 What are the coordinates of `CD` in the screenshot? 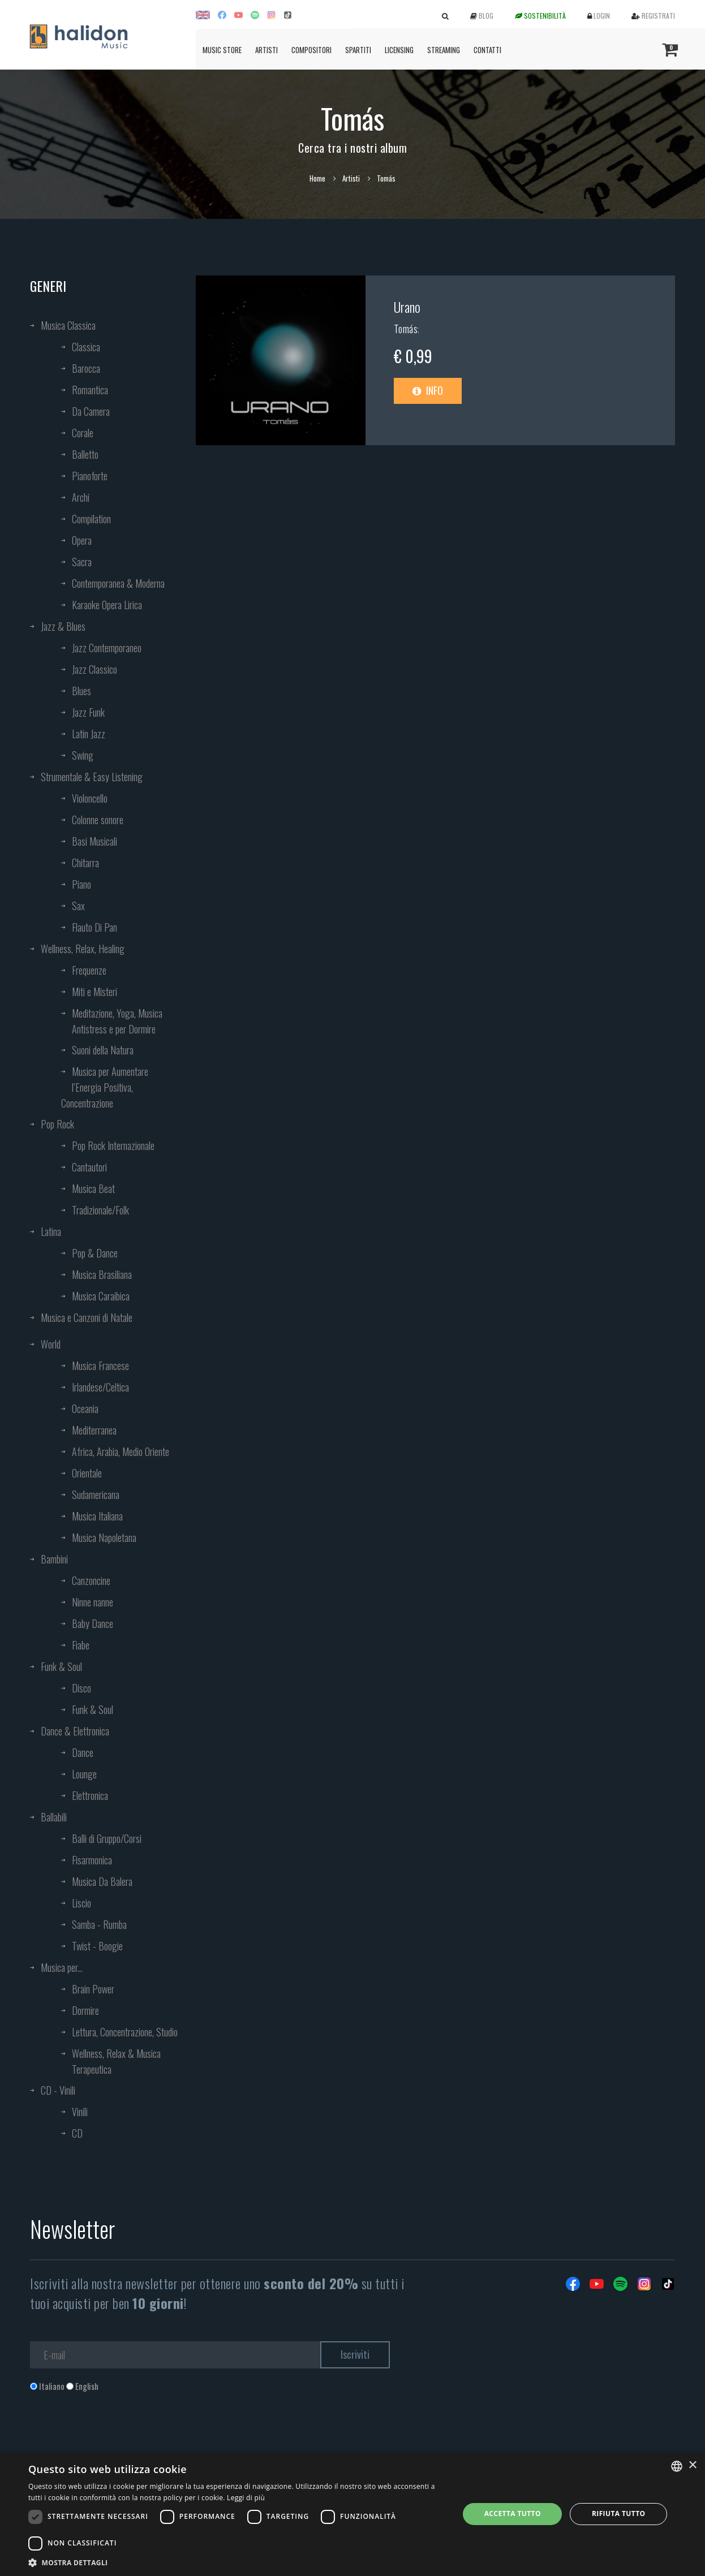 It's located at (77, 2133).